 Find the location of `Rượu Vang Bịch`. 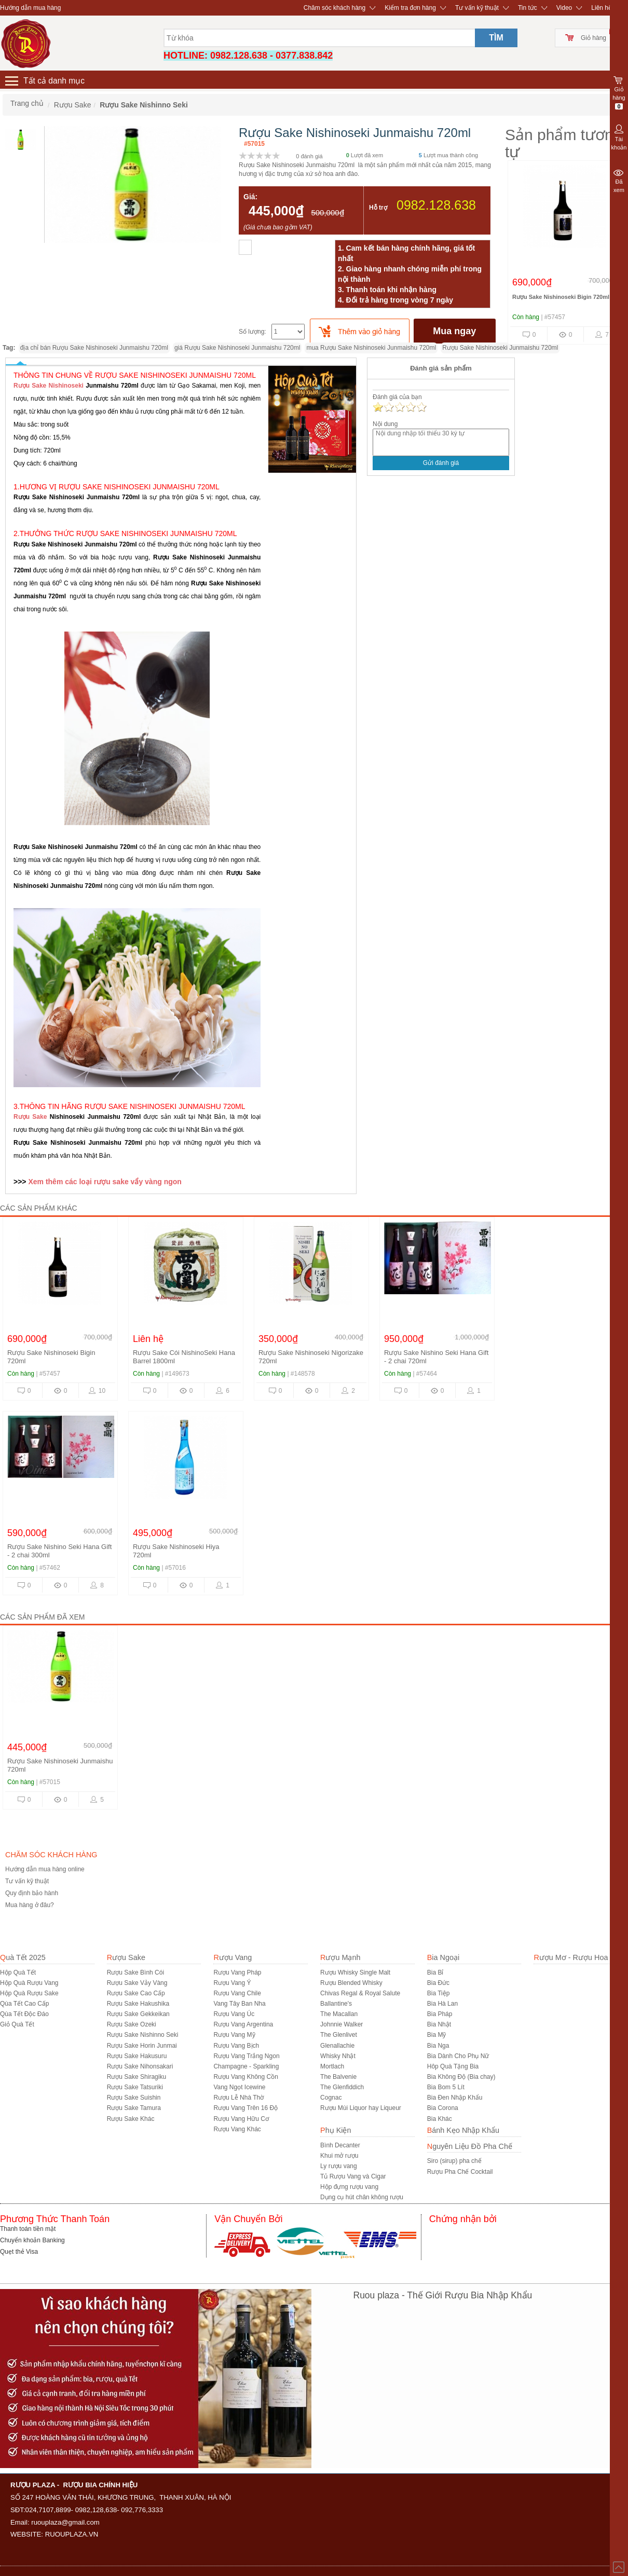

Rượu Vang Bịch is located at coordinates (236, 2045).